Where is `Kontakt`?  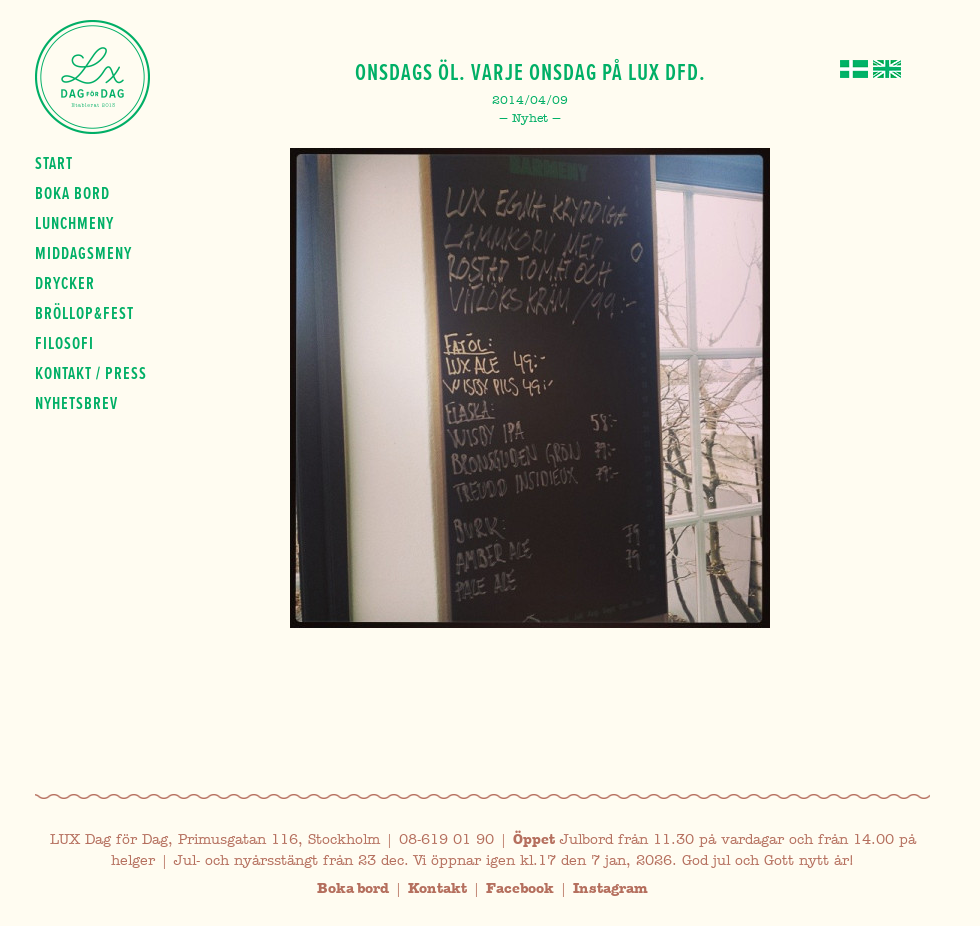 Kontakt is located at coordinates (437, 888).